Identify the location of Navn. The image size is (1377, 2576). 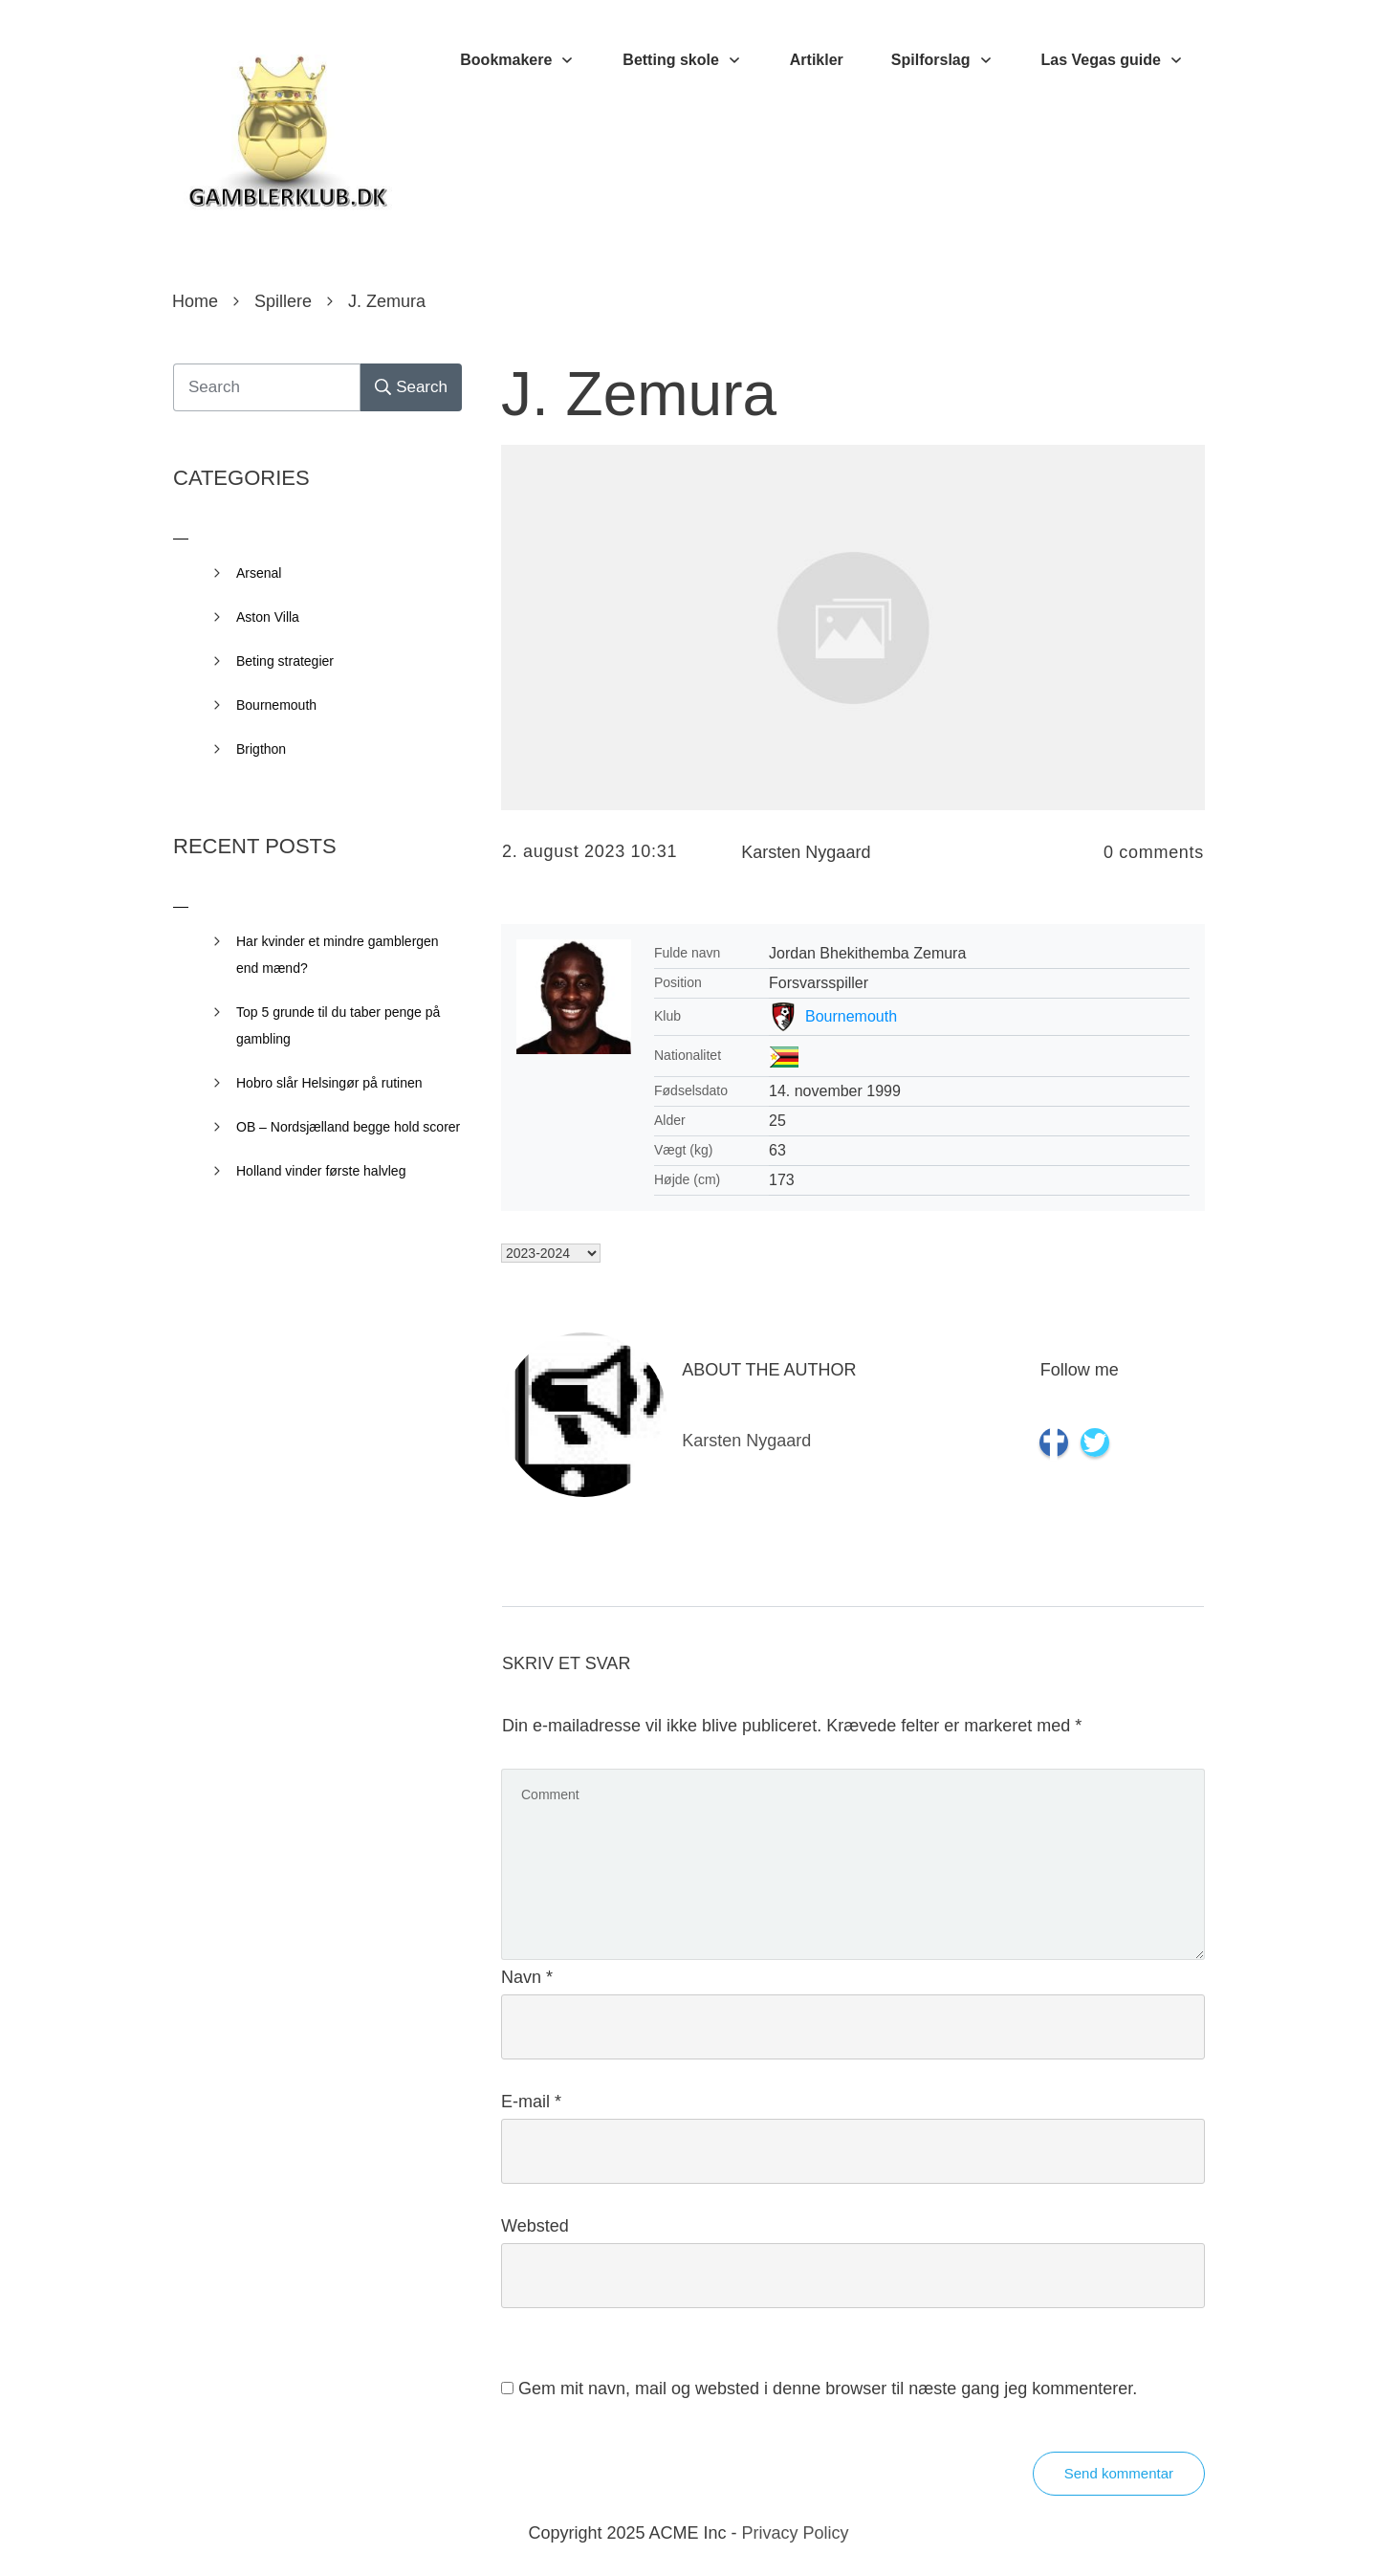
(527, 1977).